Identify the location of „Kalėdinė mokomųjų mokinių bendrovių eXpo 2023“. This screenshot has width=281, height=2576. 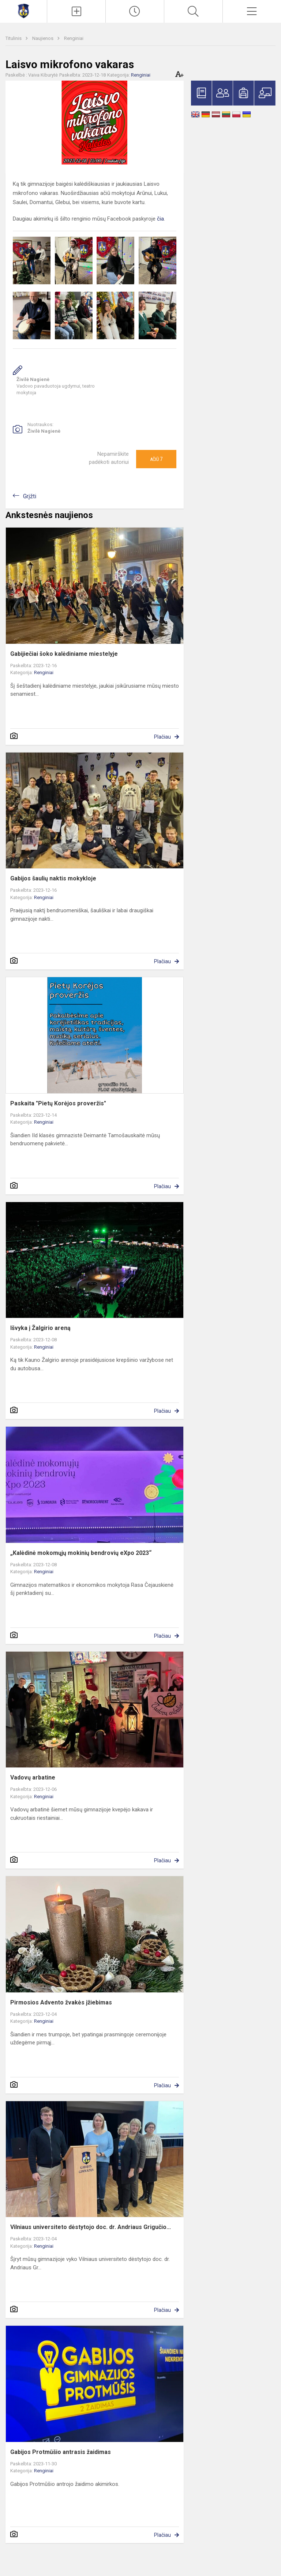
(80, 1552).